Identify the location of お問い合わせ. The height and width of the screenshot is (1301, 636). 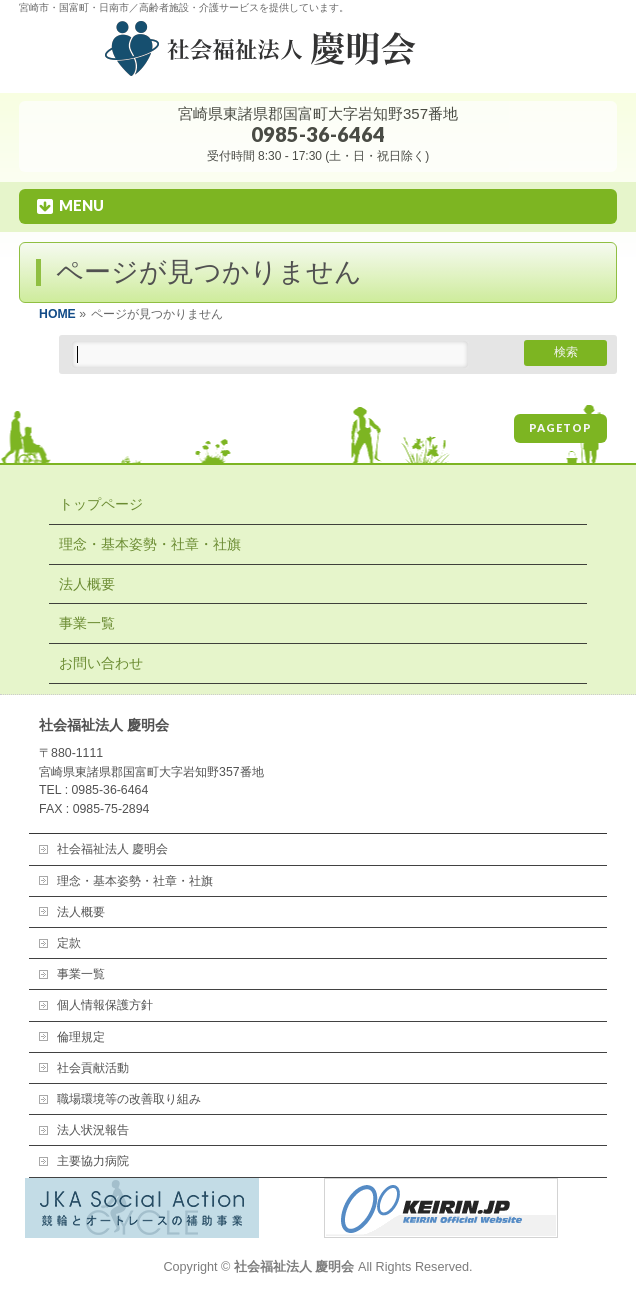
(101, 663).